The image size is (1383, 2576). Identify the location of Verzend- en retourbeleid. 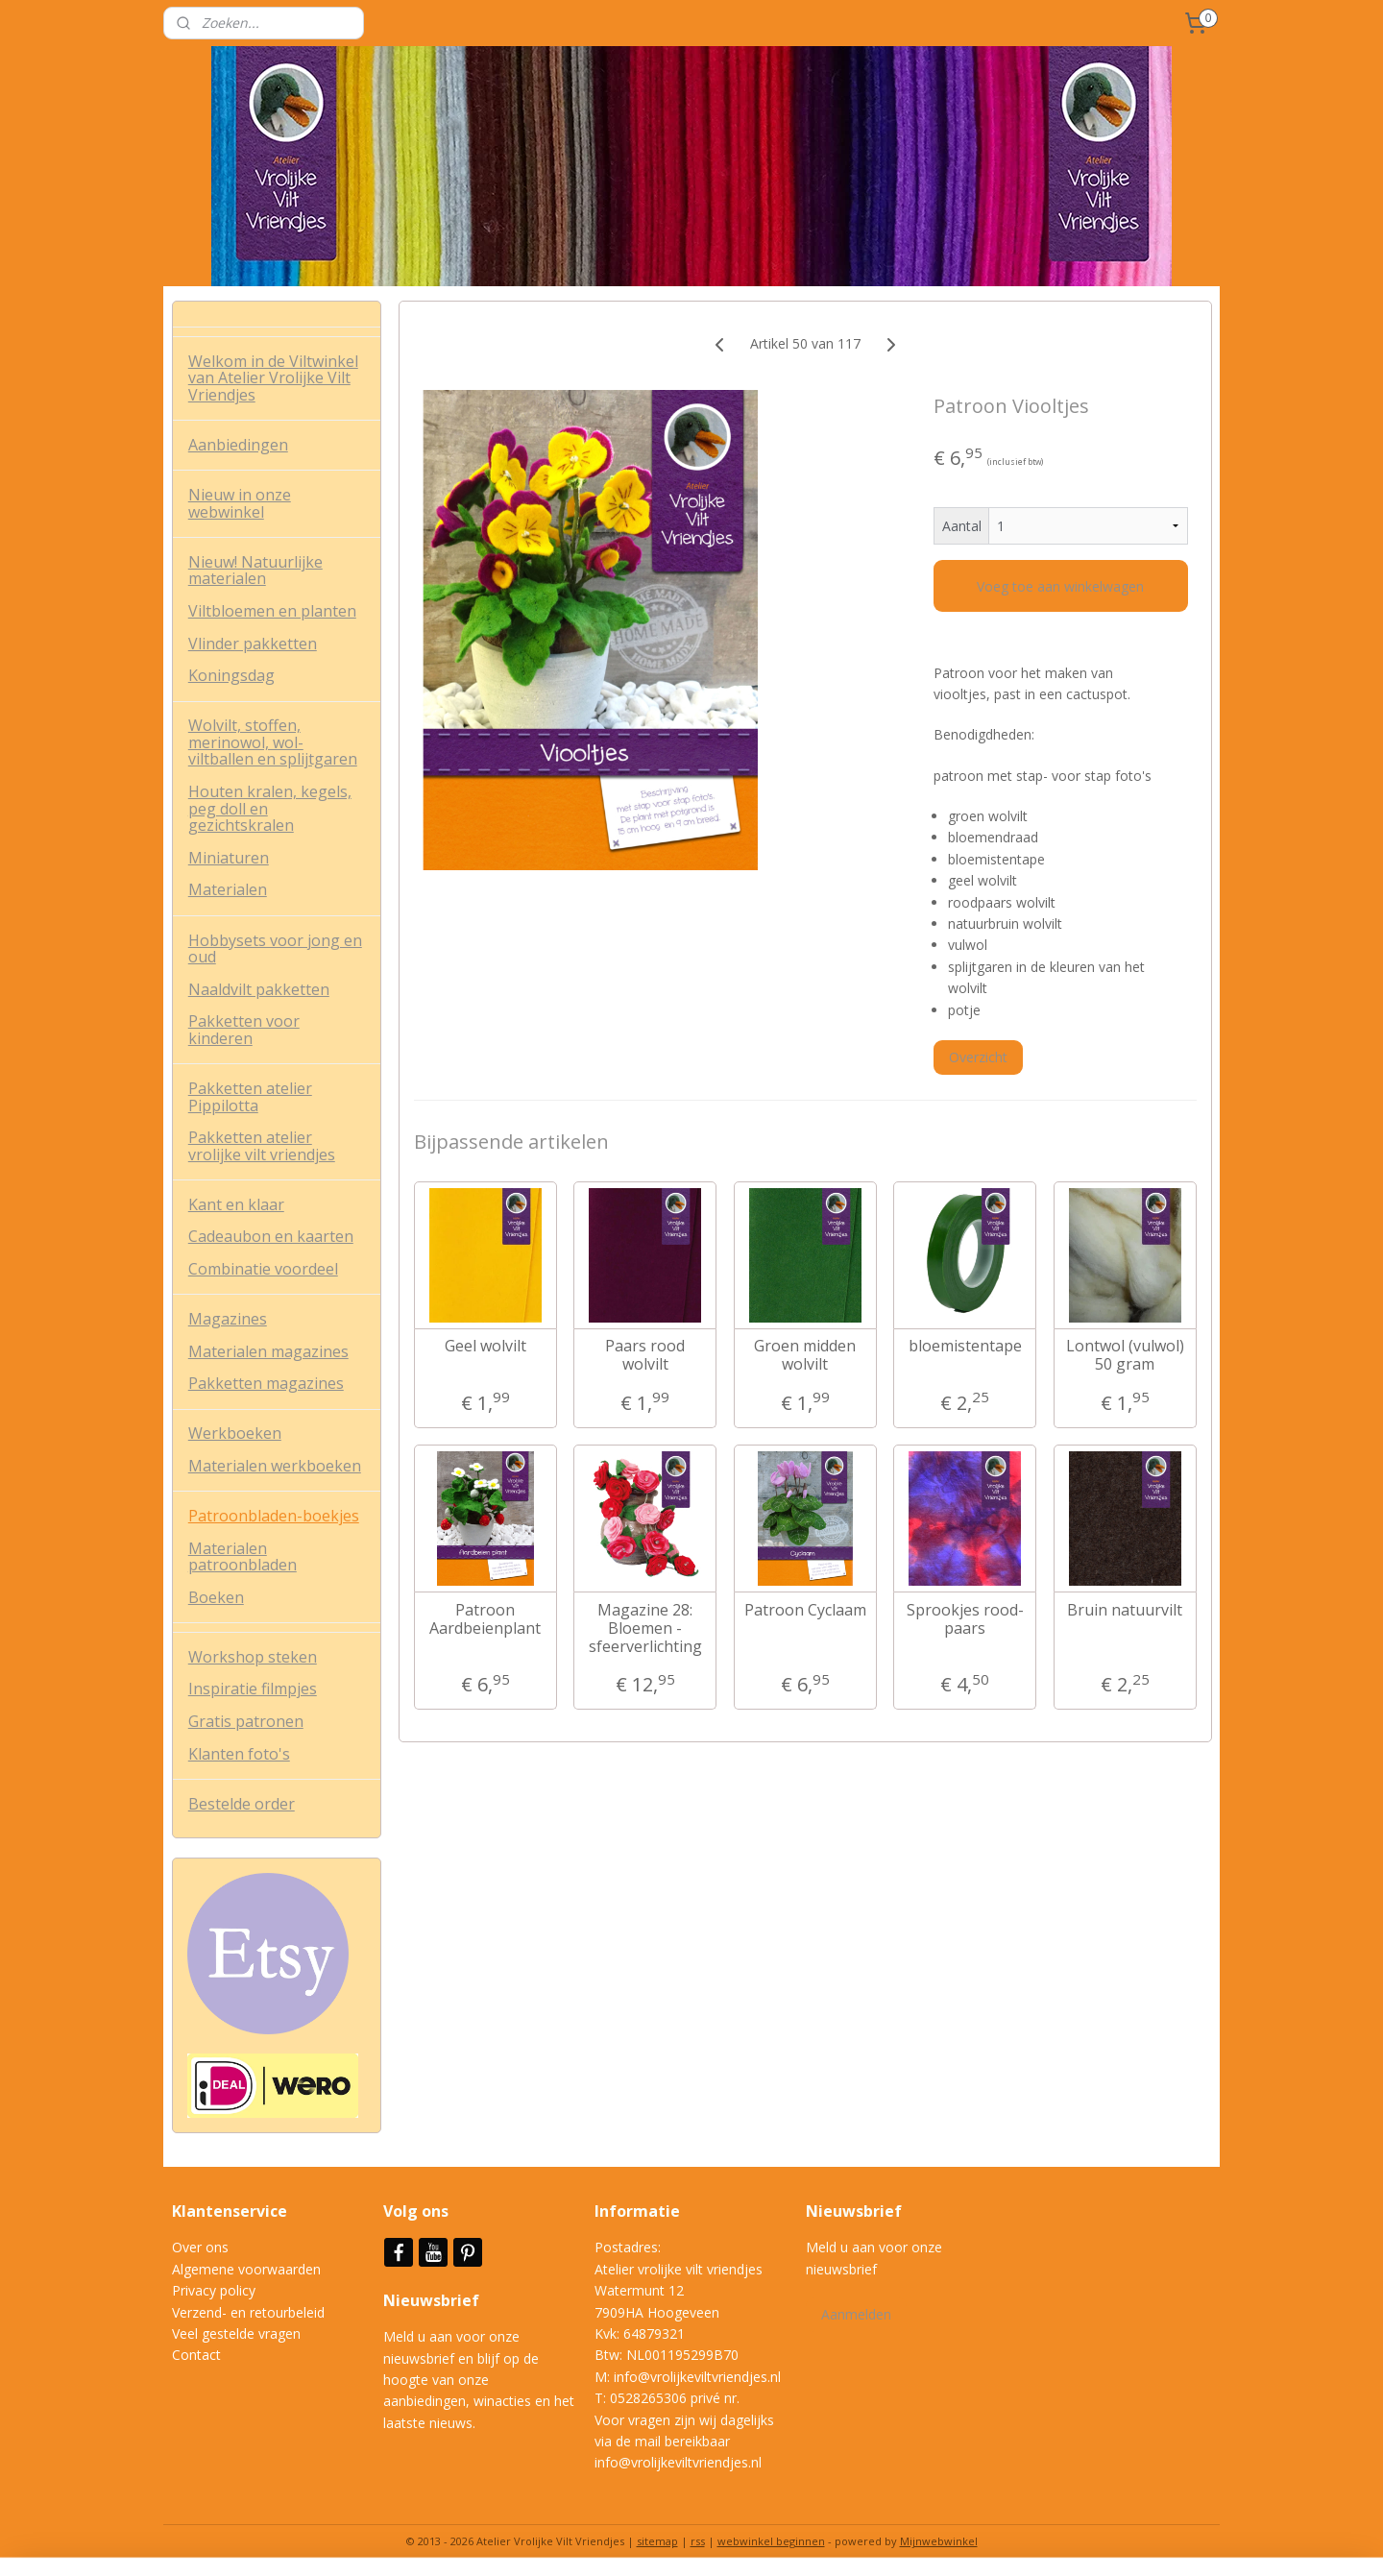
(248, 2312).